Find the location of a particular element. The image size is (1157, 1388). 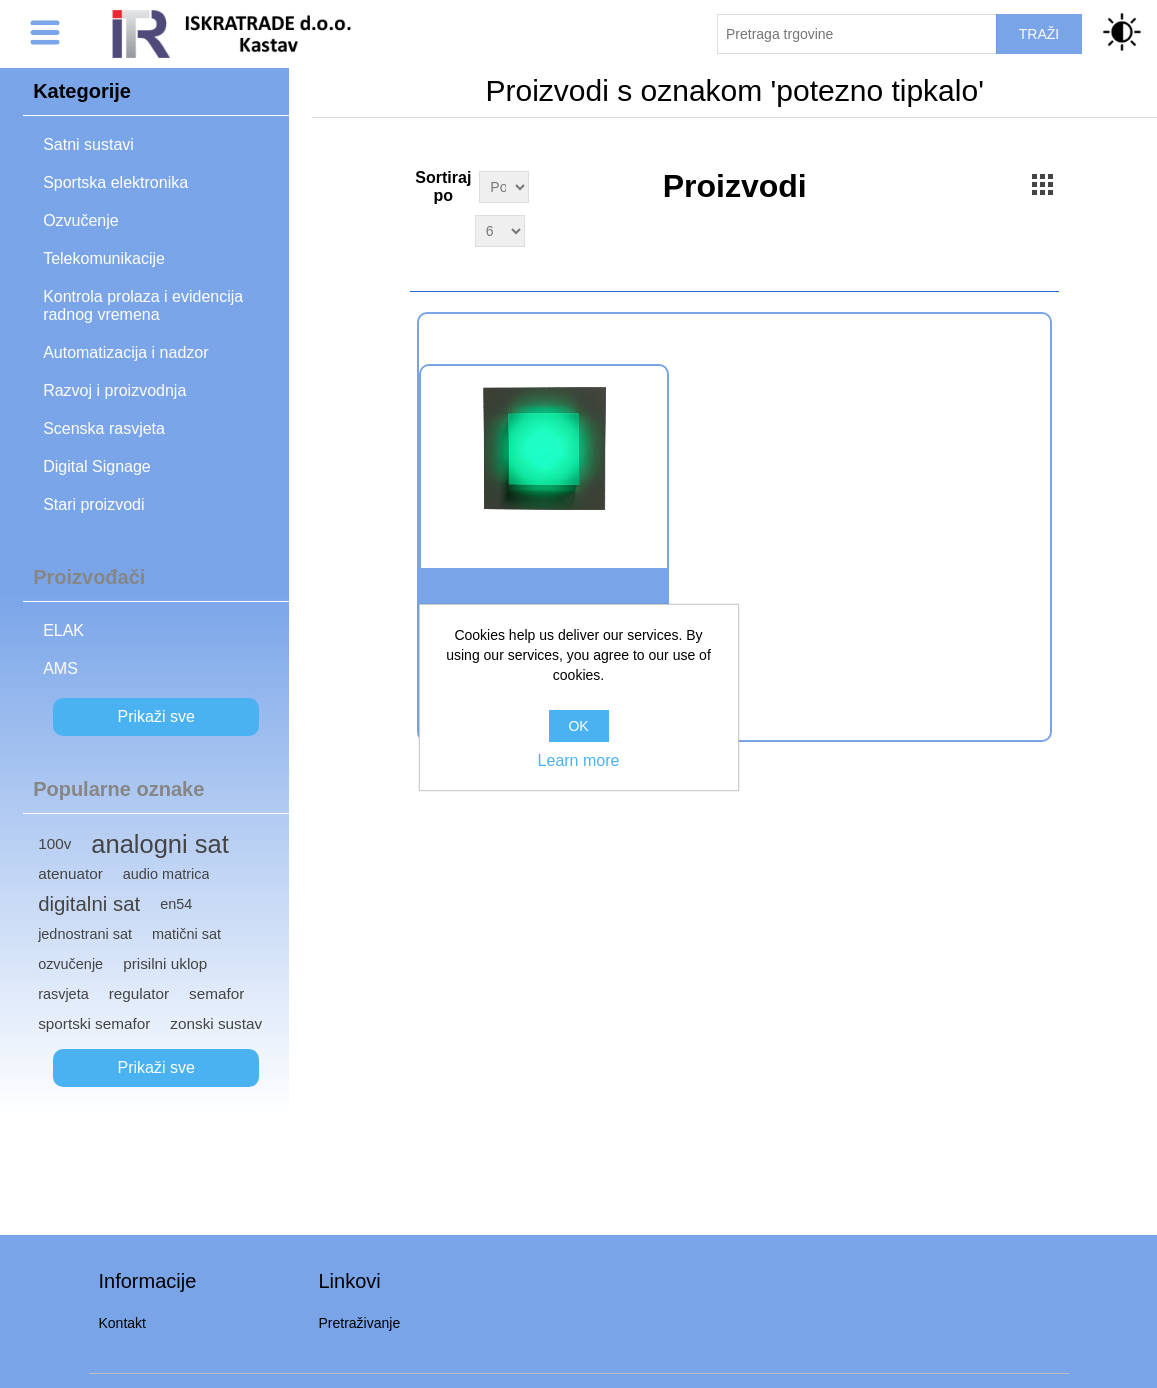

AMS is located at coordinates (60, 668).